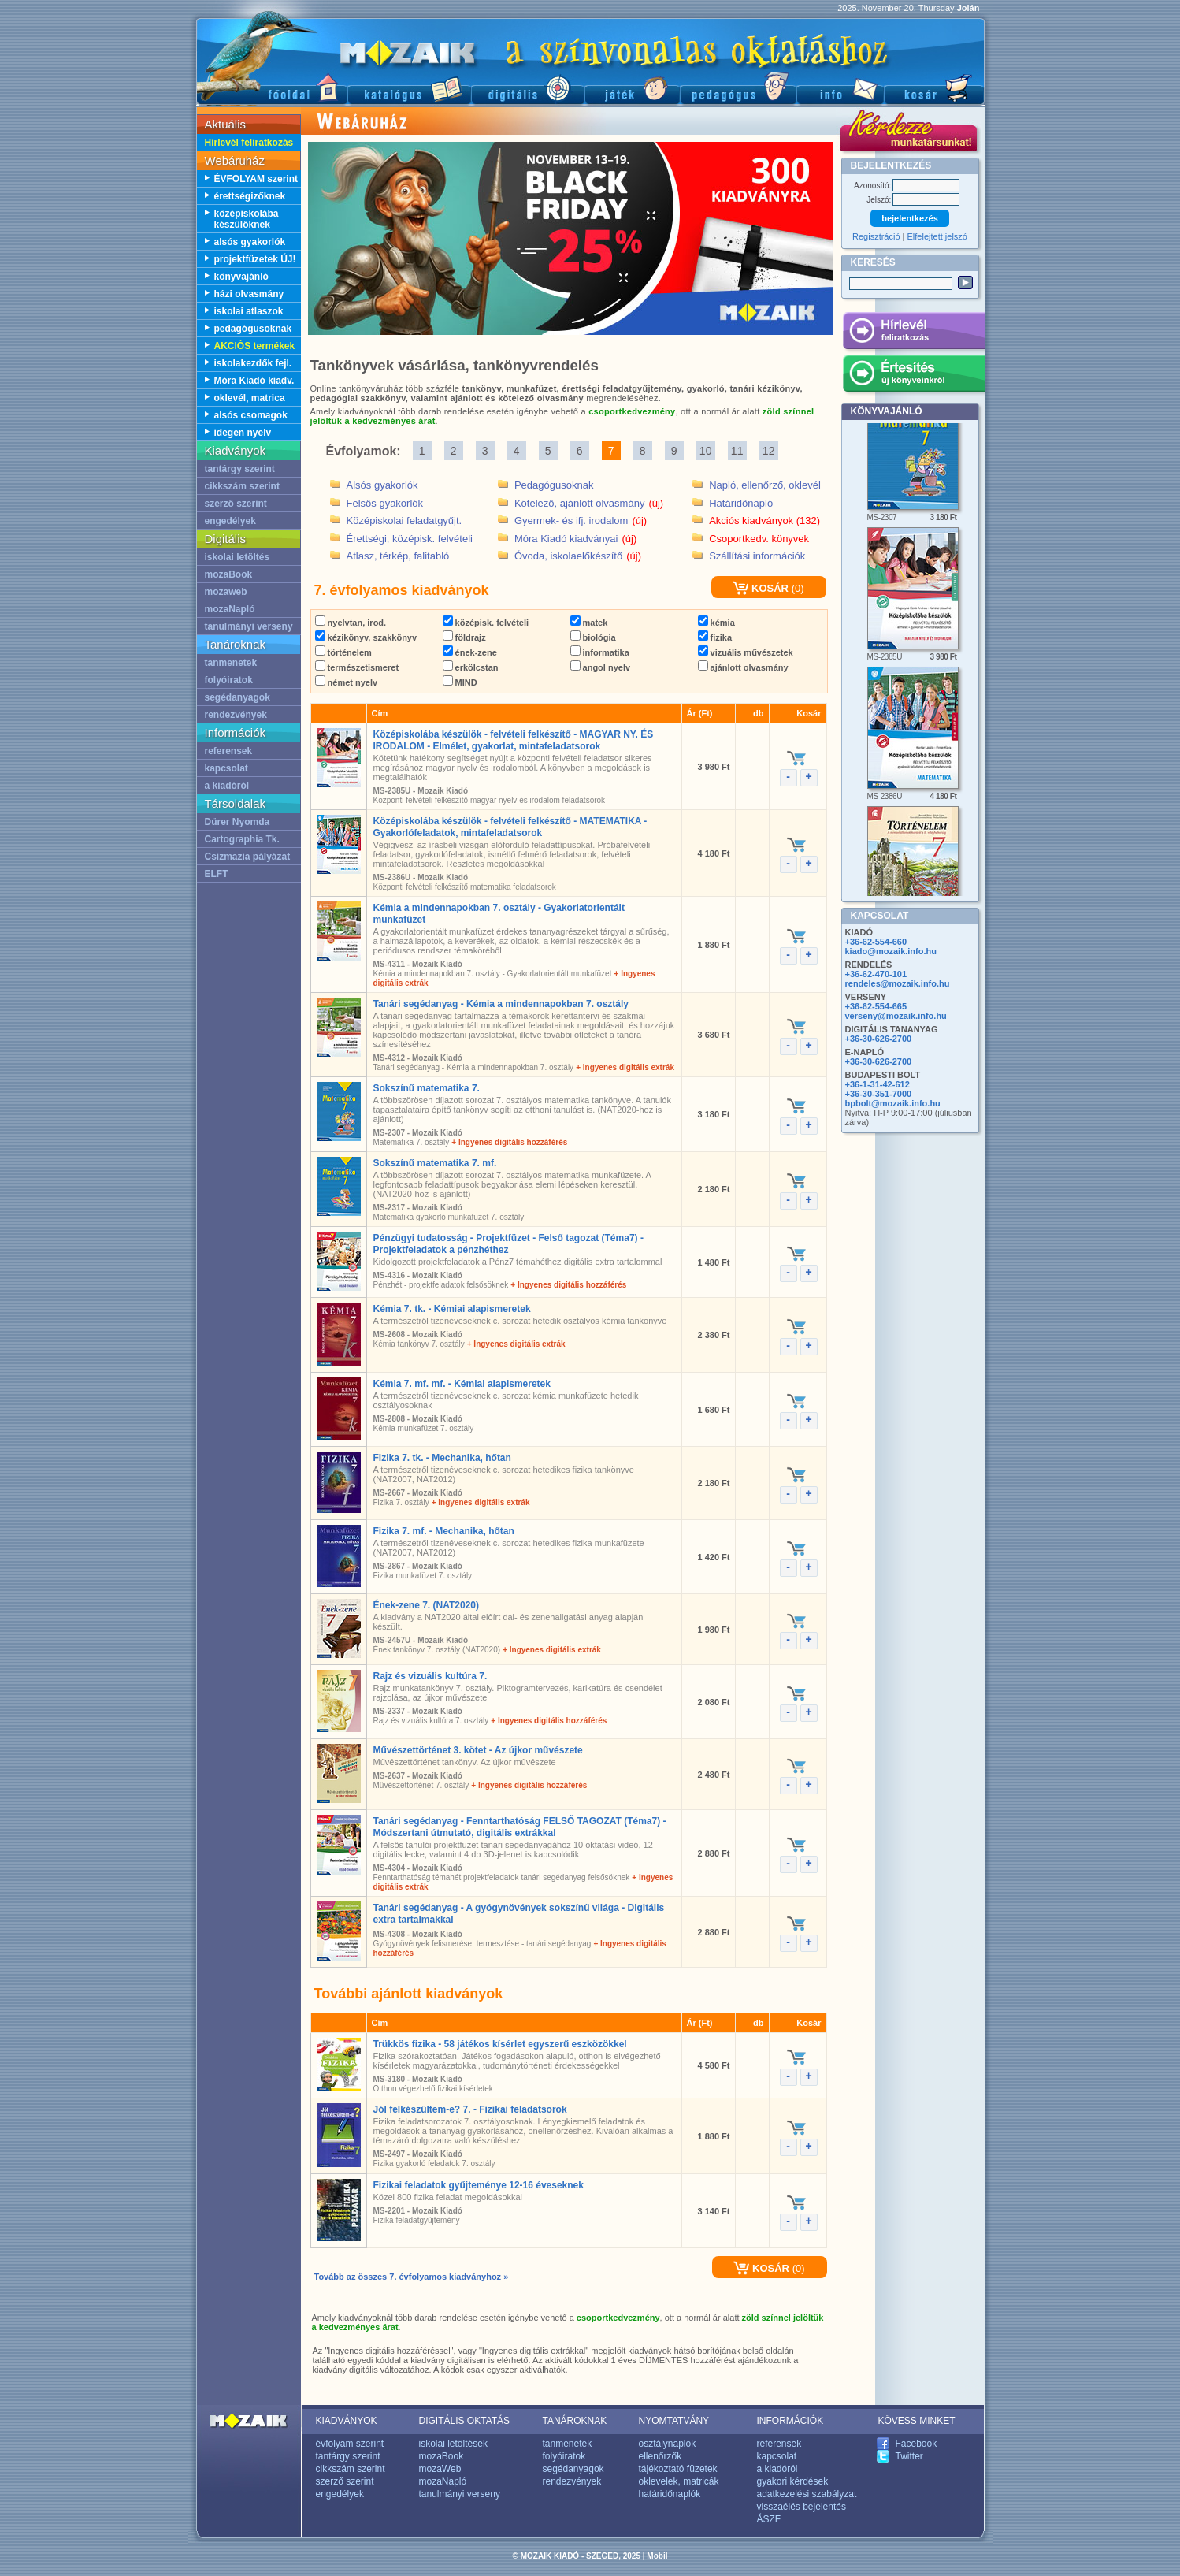  Describe the element at coordinates (251, 415) in the screenshot. I see `alsós csomagok` at that location.